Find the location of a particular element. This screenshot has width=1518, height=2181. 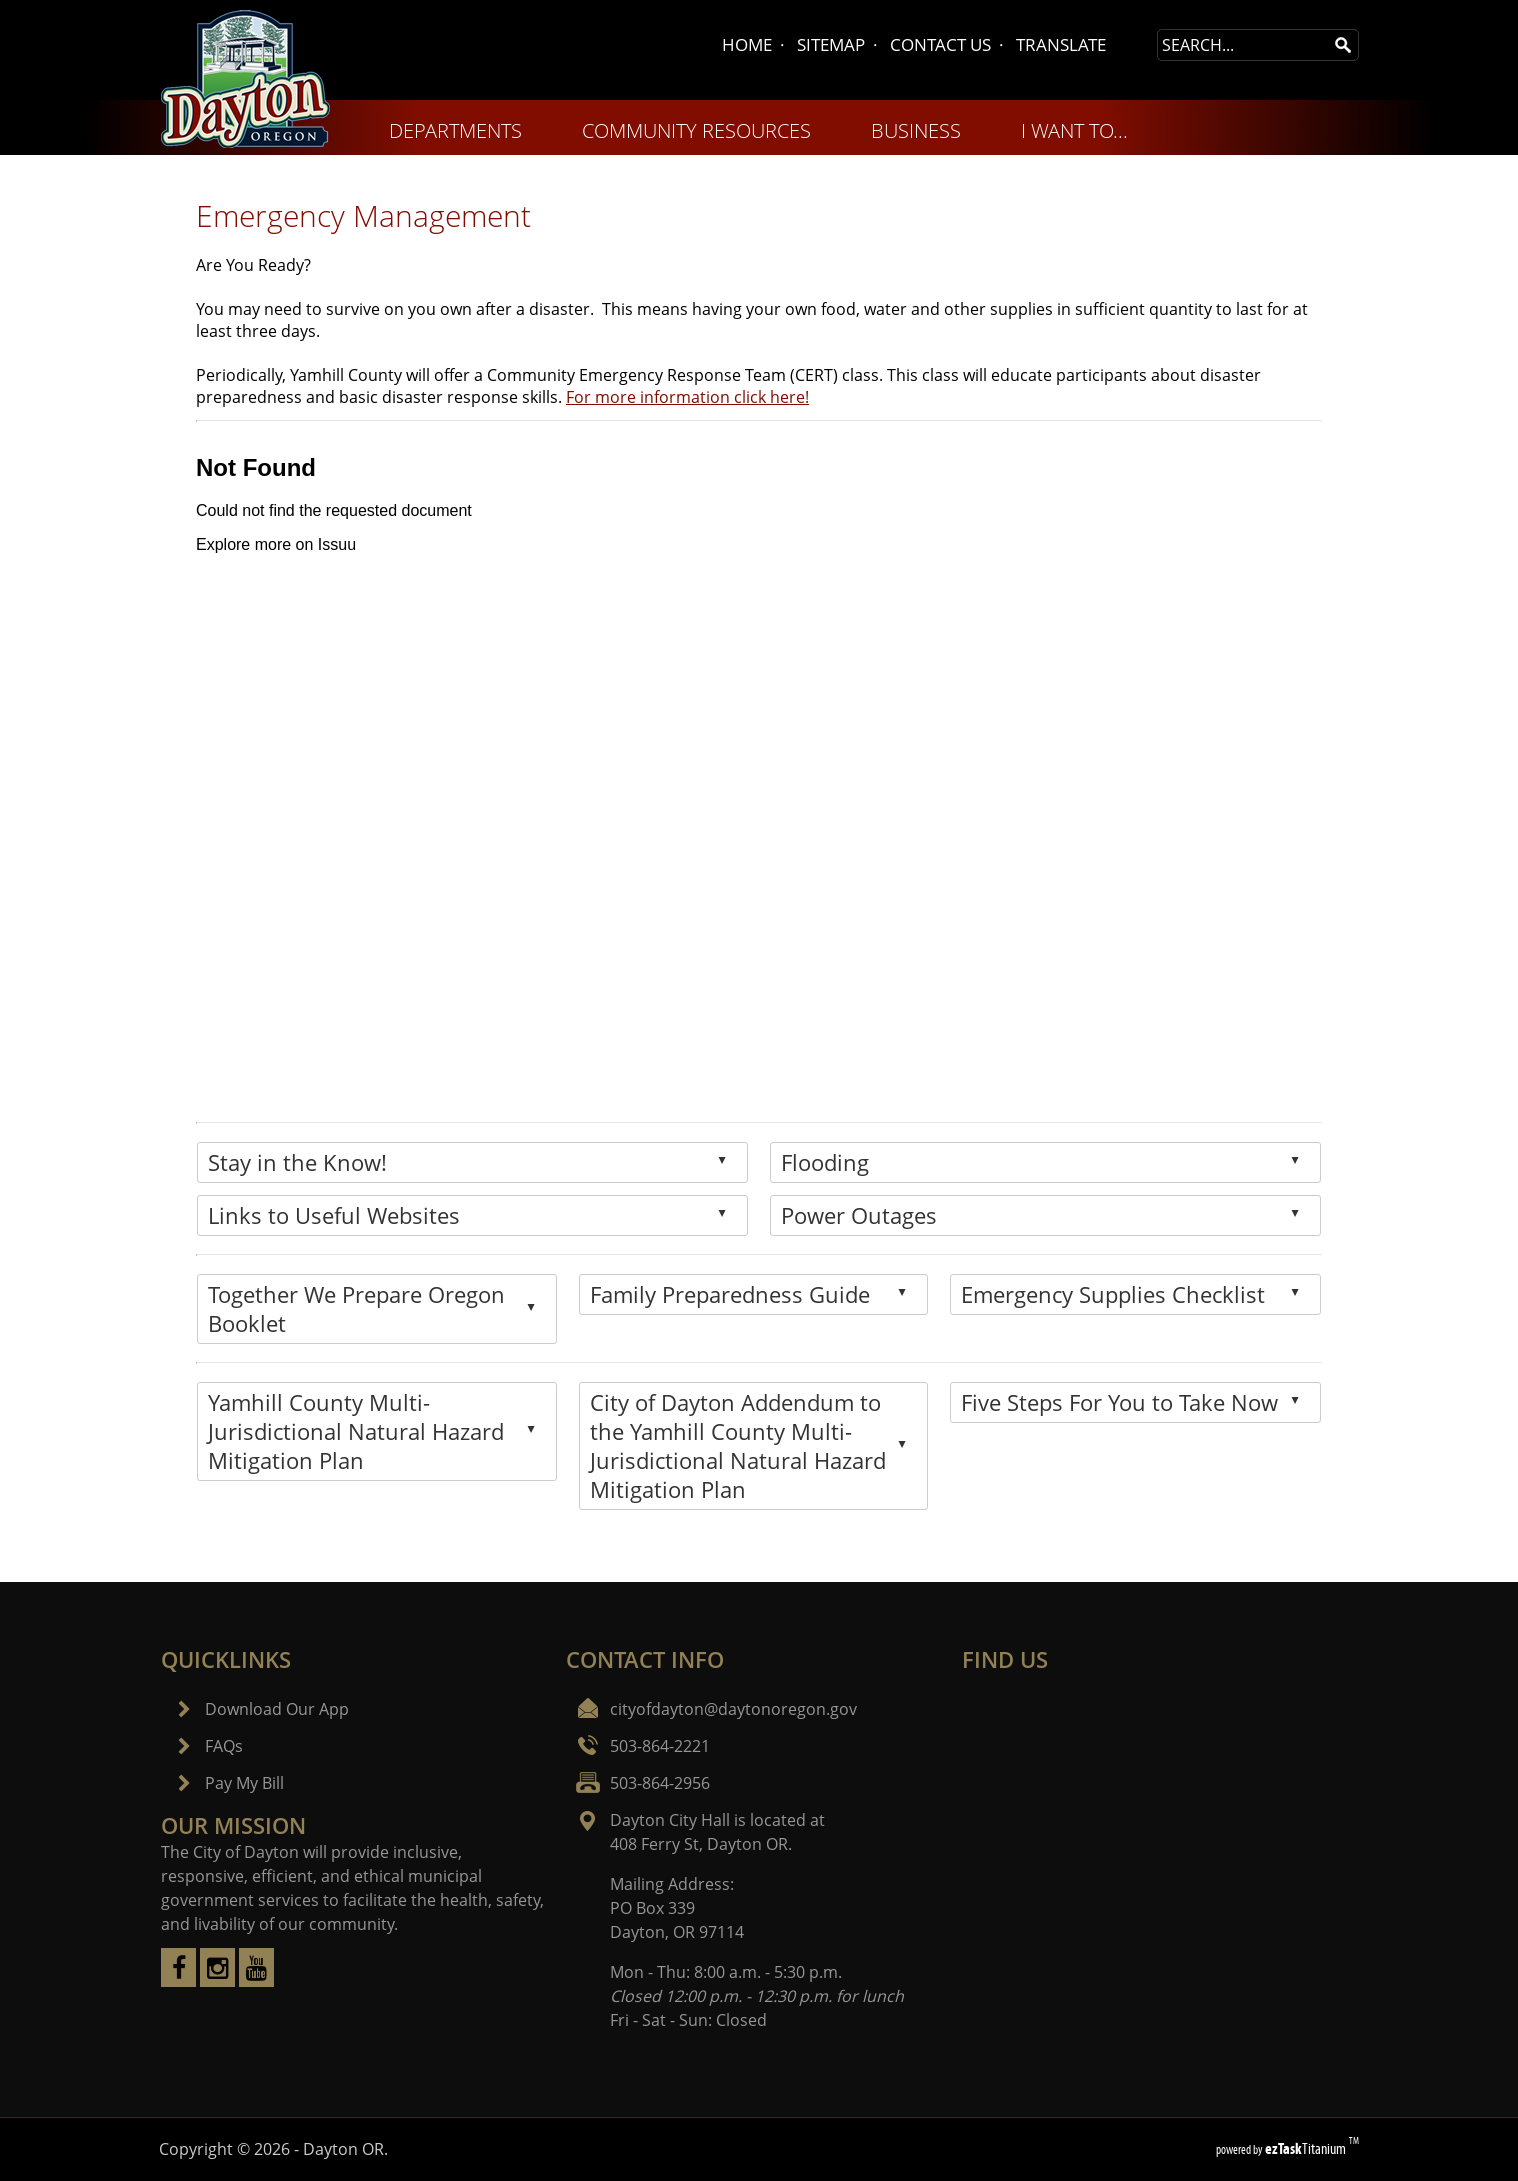

For more information click here! is located at coordinates (687, 397).